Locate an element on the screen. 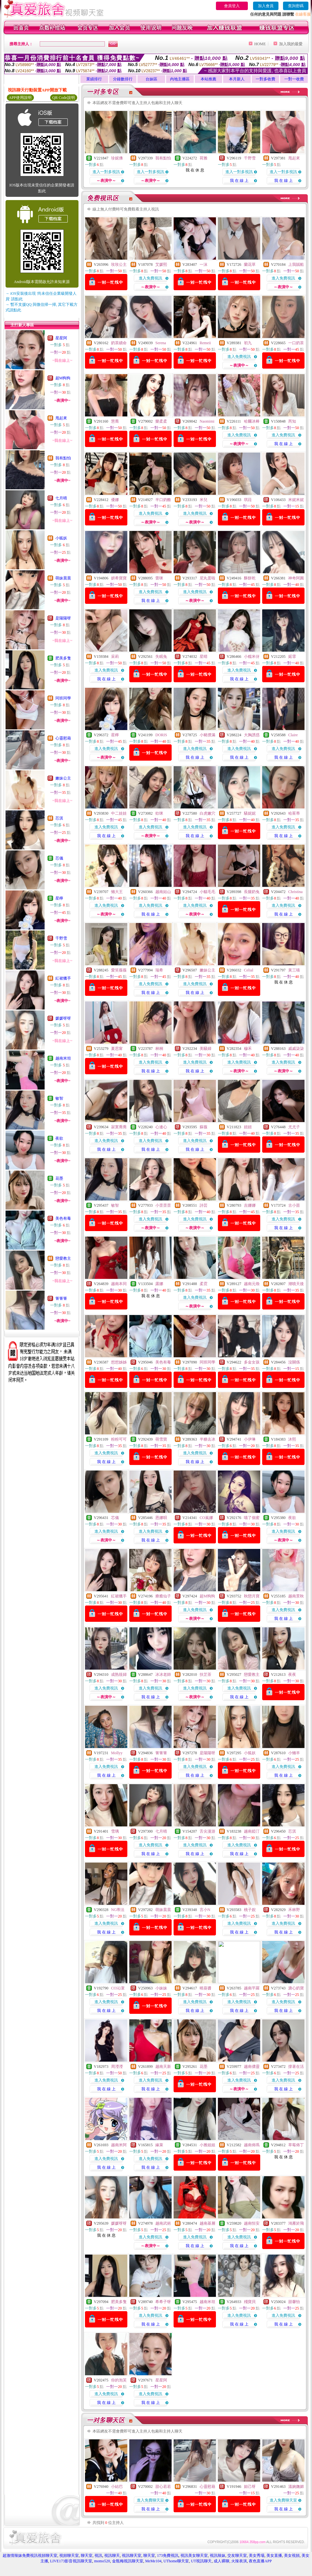 The image size is (312, 2576). 越南姑山 is located at coordinates (163, 891).